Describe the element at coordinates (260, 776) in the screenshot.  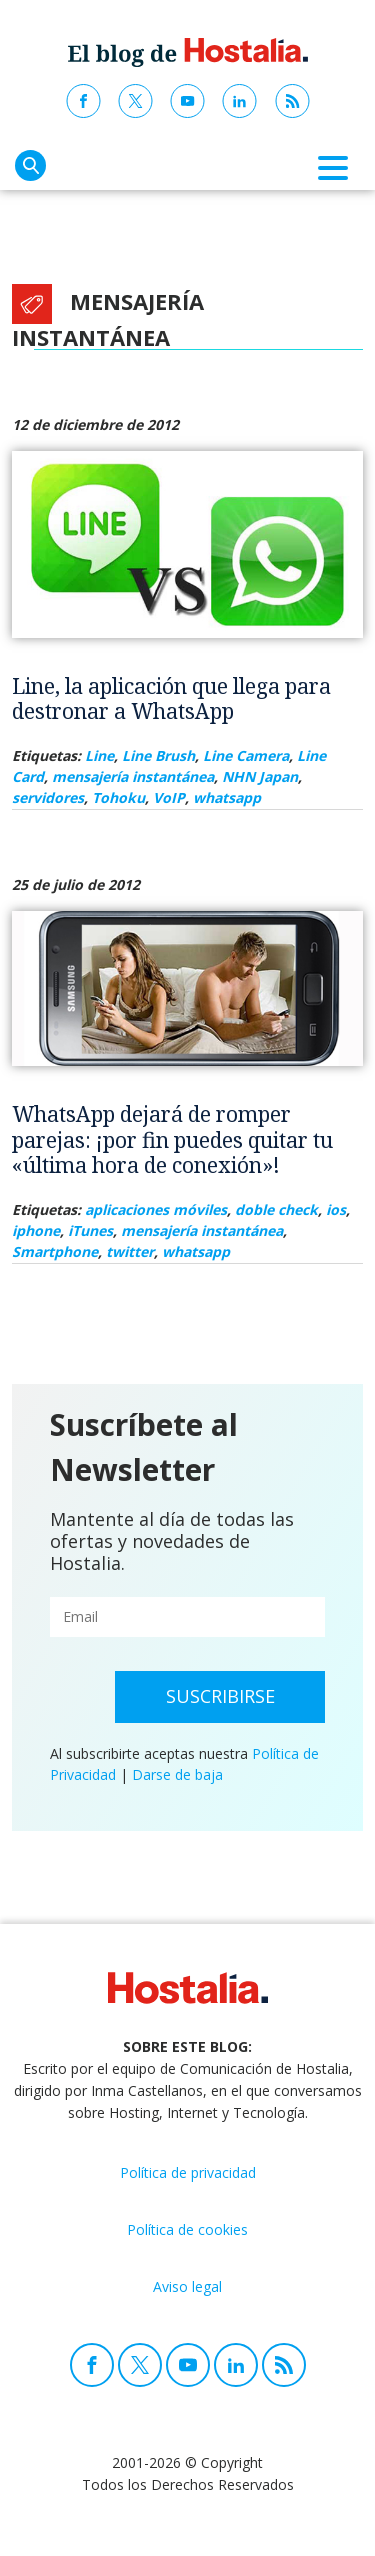
I see `NHN Japan` at that location.